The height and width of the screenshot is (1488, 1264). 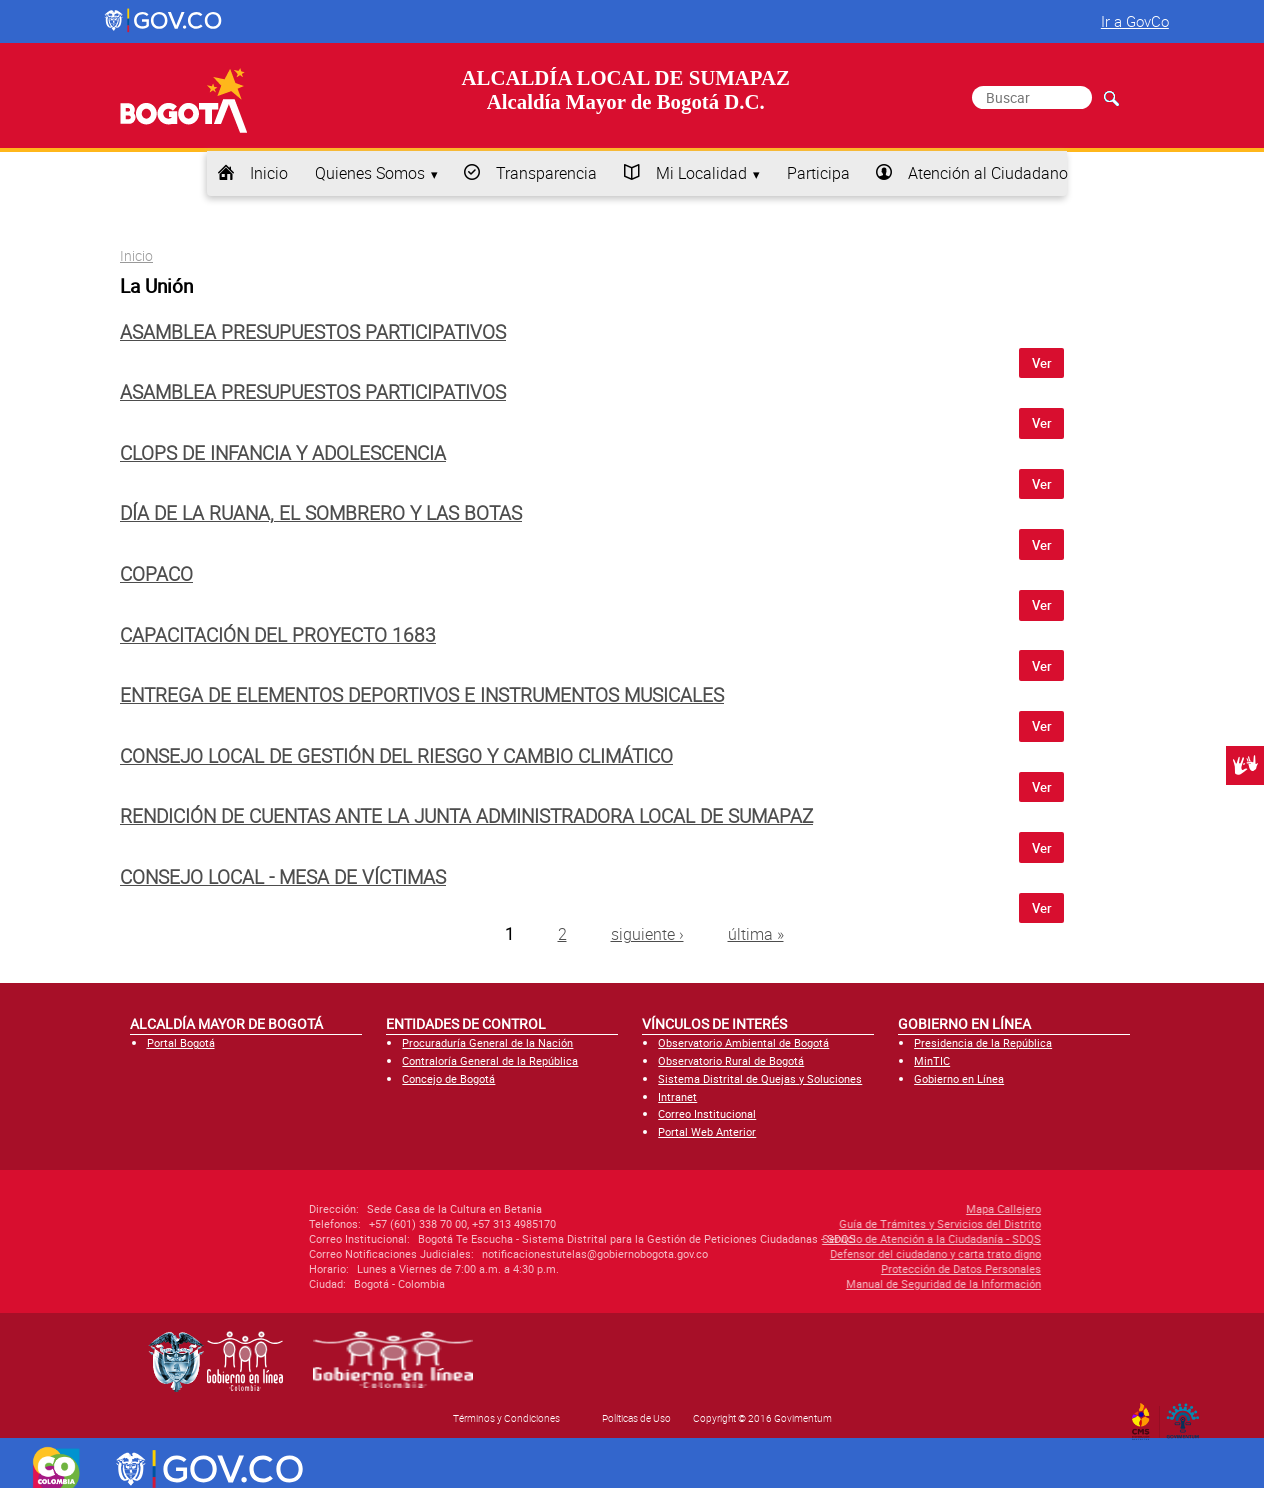 I want to click on Consejo Local - Mesa de Víctimas, so click(x=283, y=877).